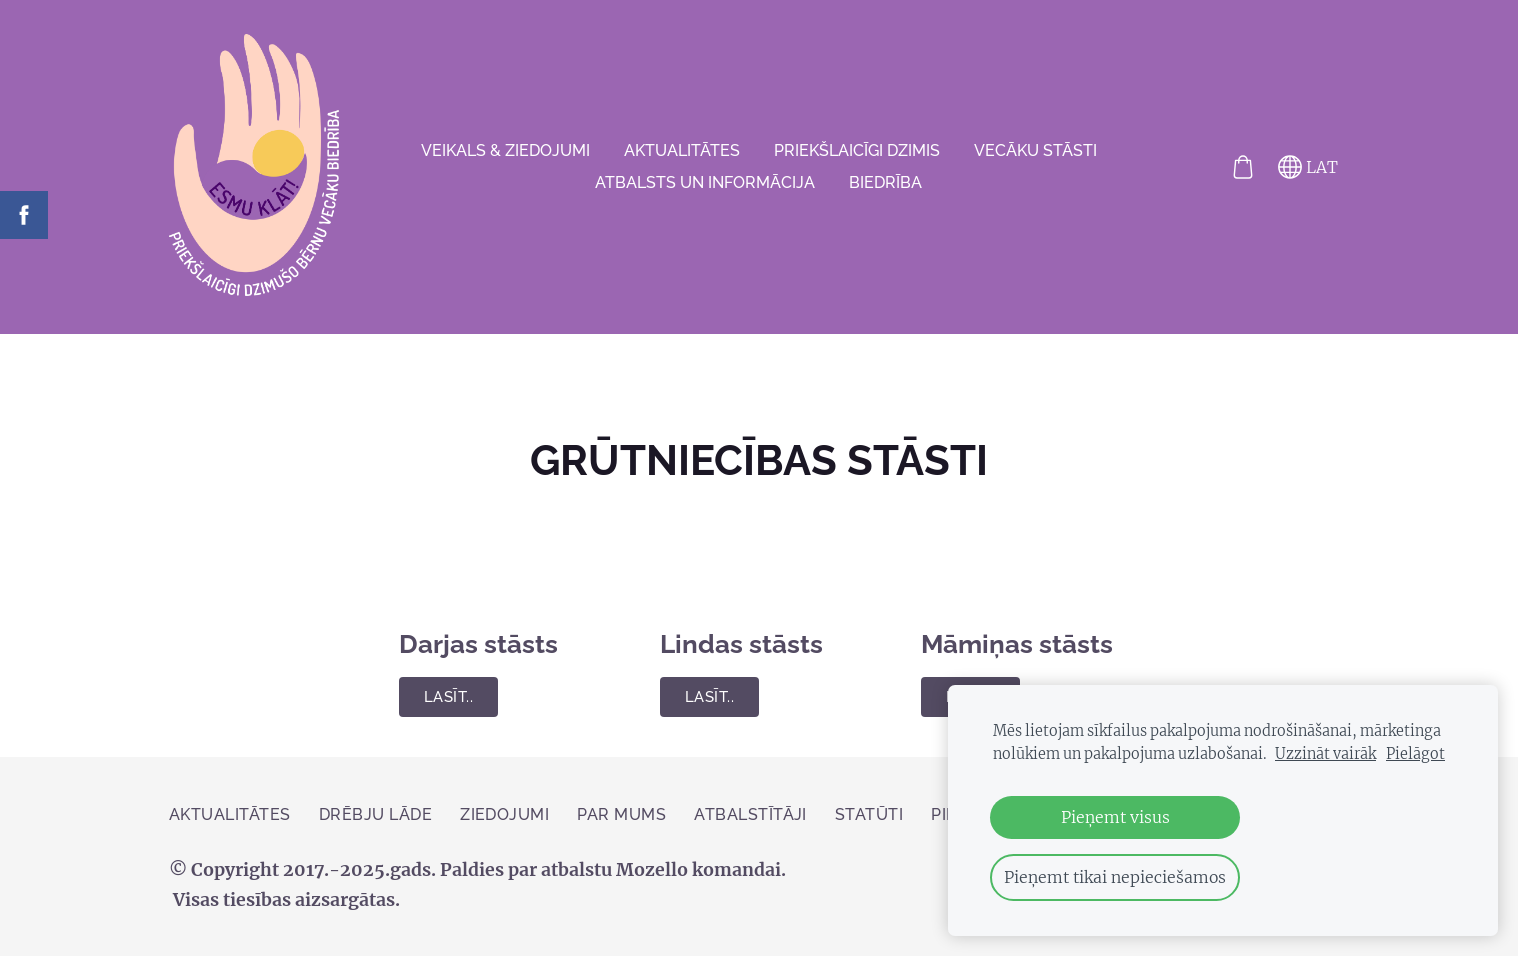 The width and height of the screenshot is (1518, 956). Describe the element at coordinates (750, 814) in the screenshot. I see `Atbalstītāji [menuitem]` at that location.